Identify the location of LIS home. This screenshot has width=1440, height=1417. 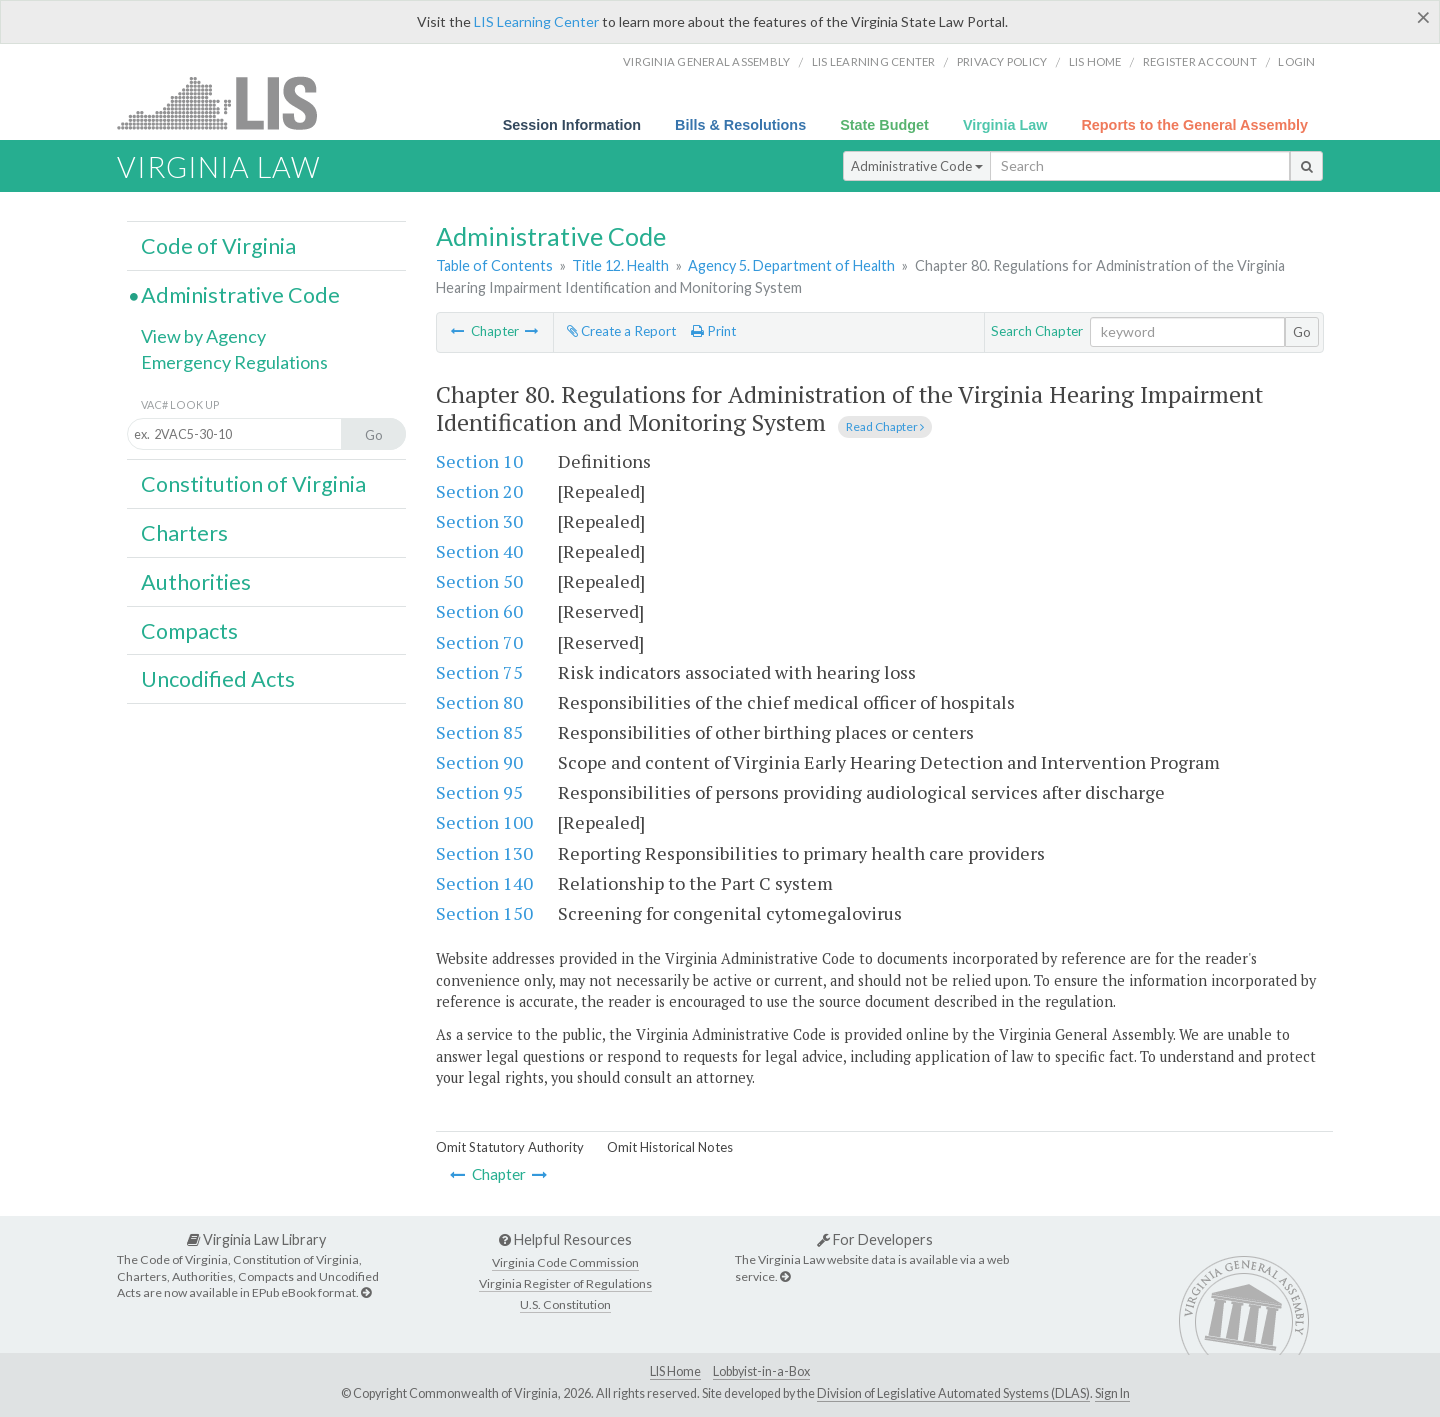
(1095, 61).